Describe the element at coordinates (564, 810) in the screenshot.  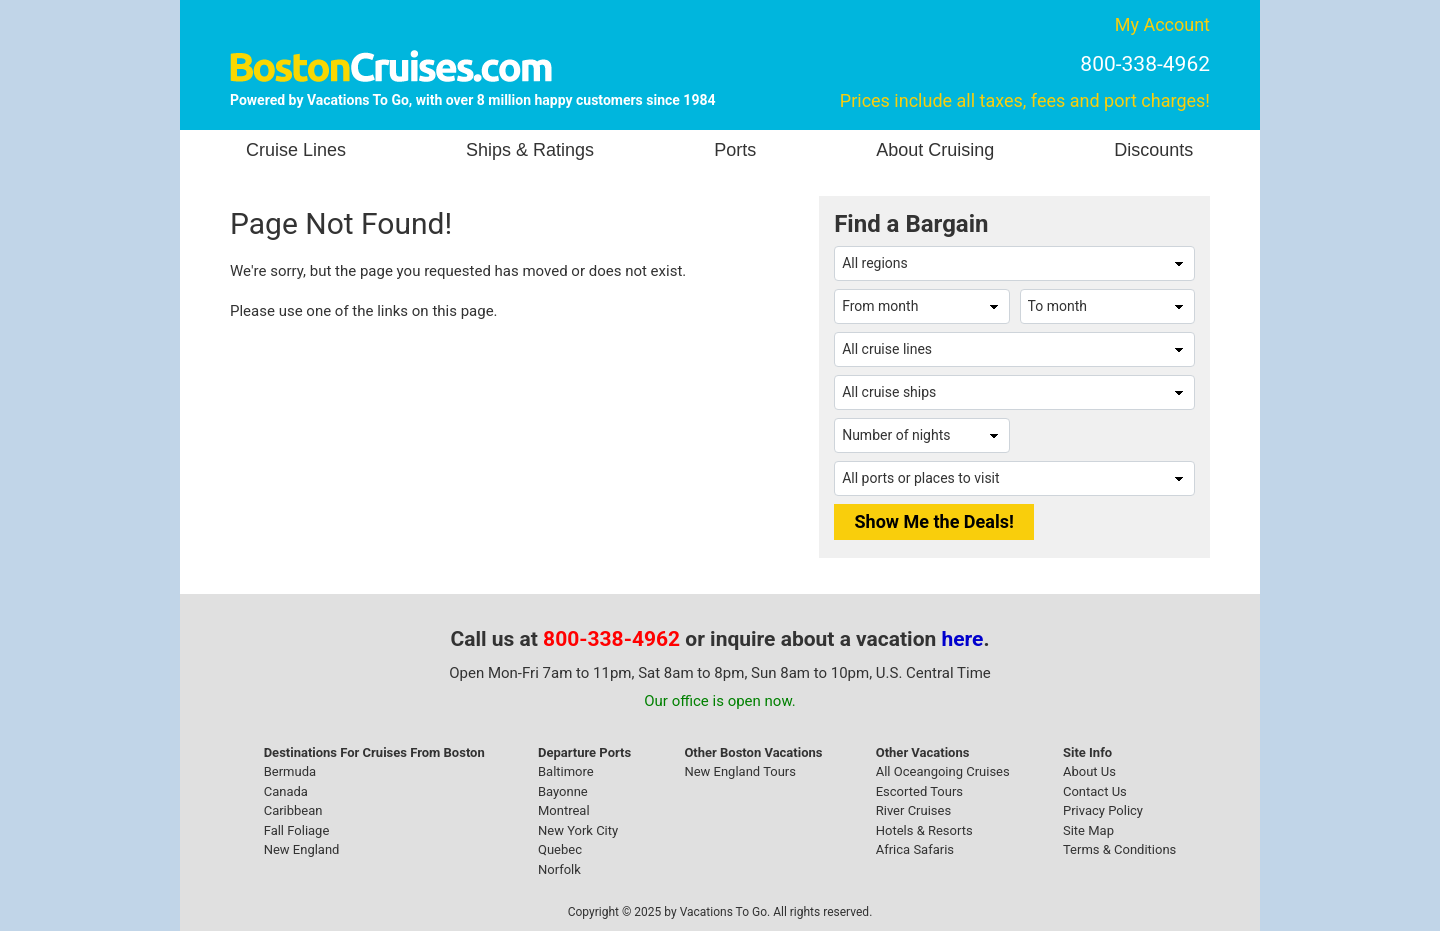
I see `Montreal` at that location.